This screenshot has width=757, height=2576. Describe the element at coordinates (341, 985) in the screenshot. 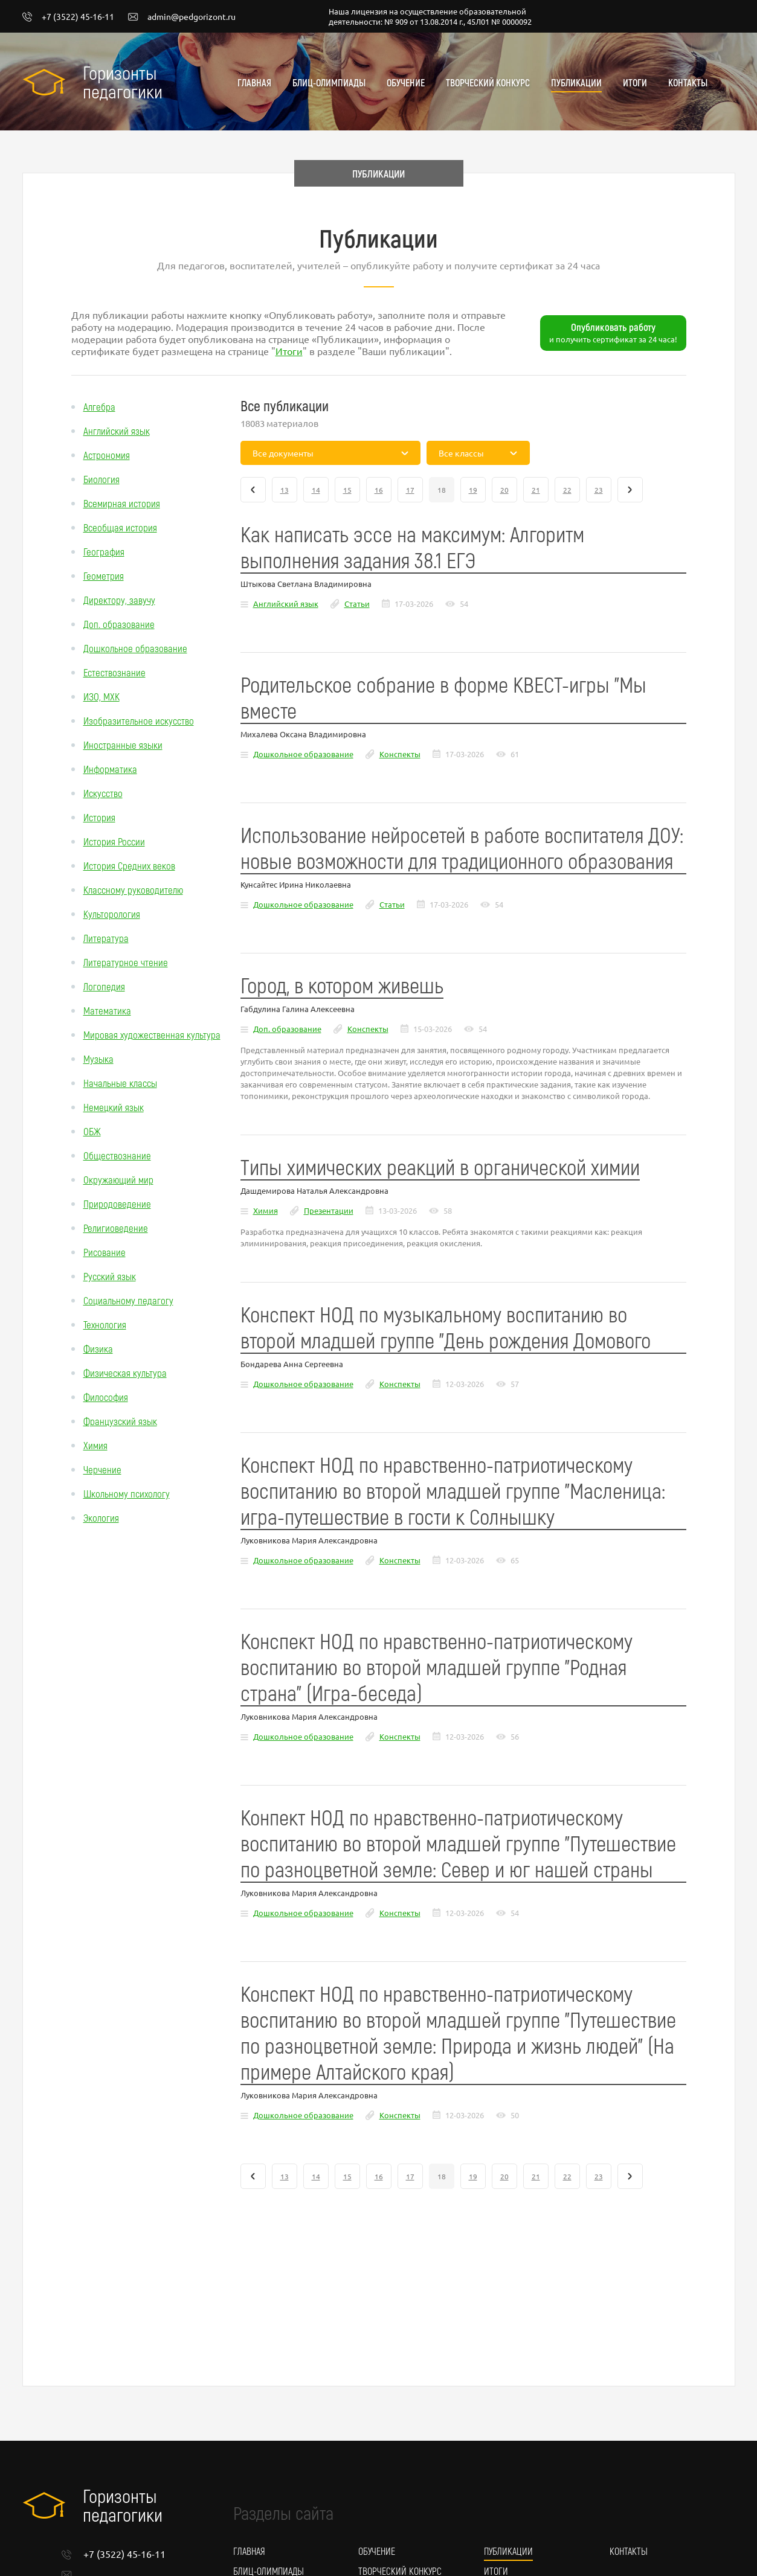

I see `Город, в котором живешь` at that location.